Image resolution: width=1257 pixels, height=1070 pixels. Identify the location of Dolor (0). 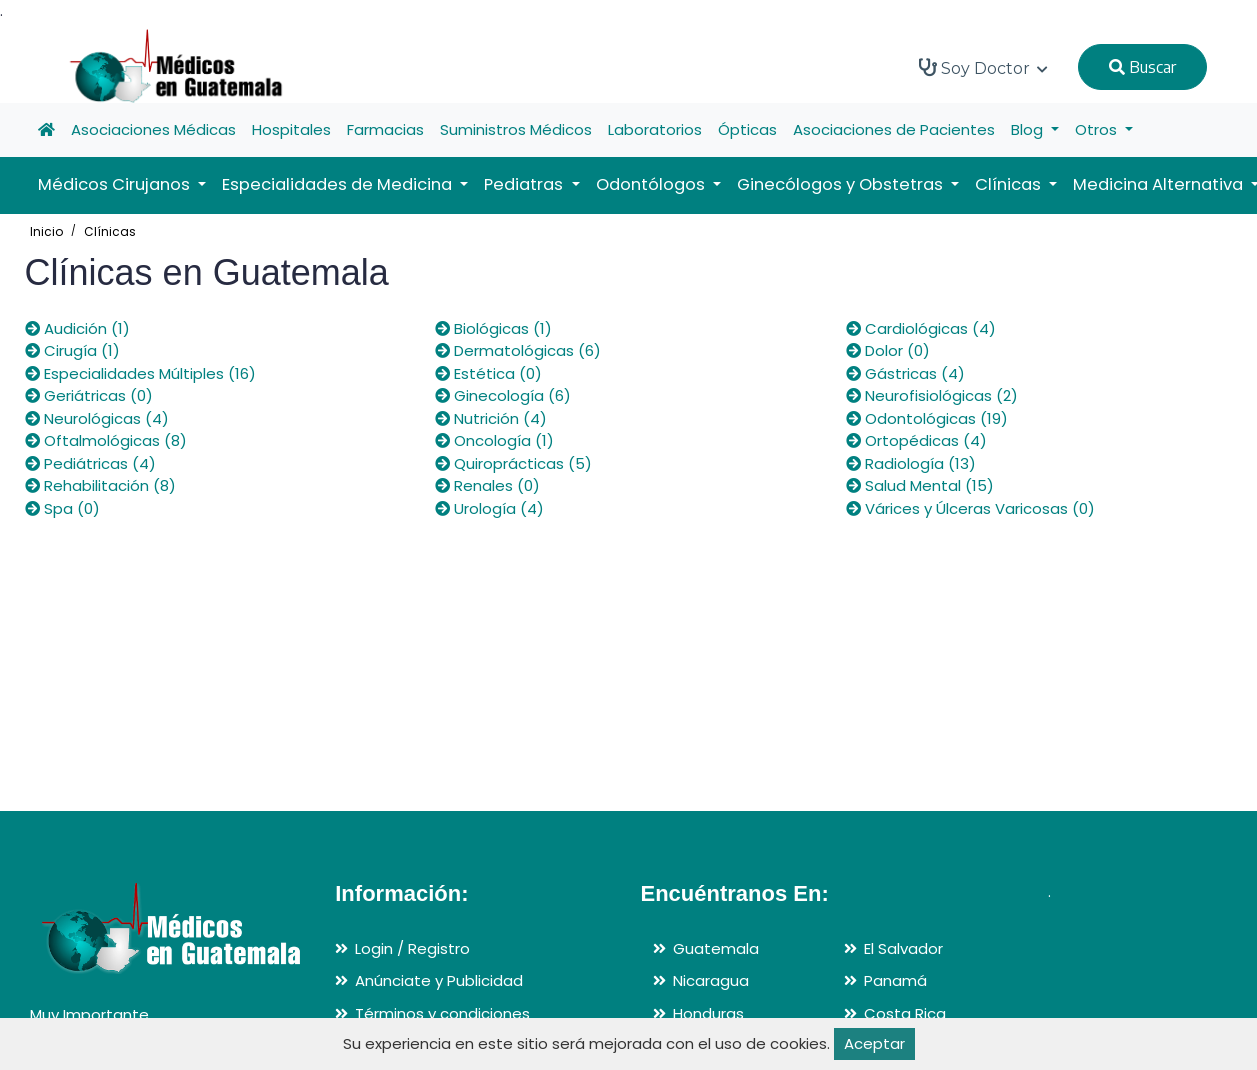
(888, 350).